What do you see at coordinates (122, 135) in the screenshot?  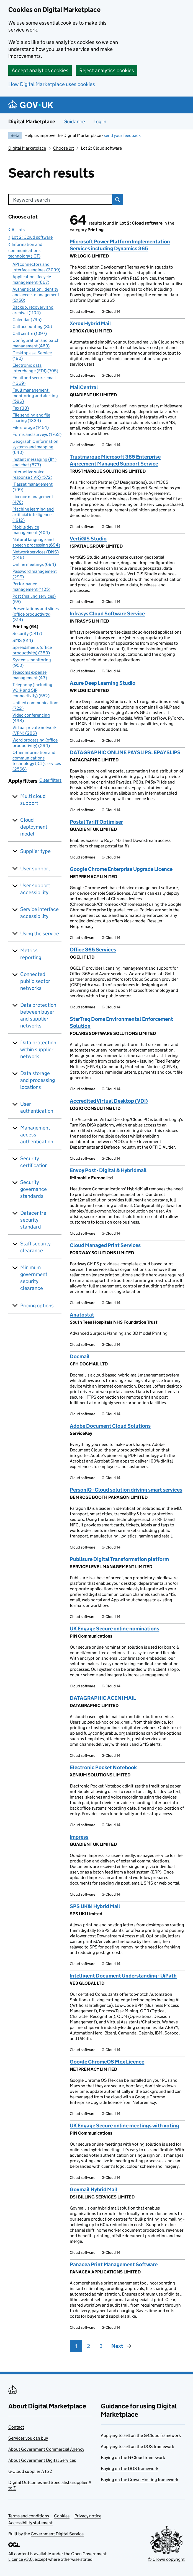 I see `send your feedback` at bounding box center [122, 135].